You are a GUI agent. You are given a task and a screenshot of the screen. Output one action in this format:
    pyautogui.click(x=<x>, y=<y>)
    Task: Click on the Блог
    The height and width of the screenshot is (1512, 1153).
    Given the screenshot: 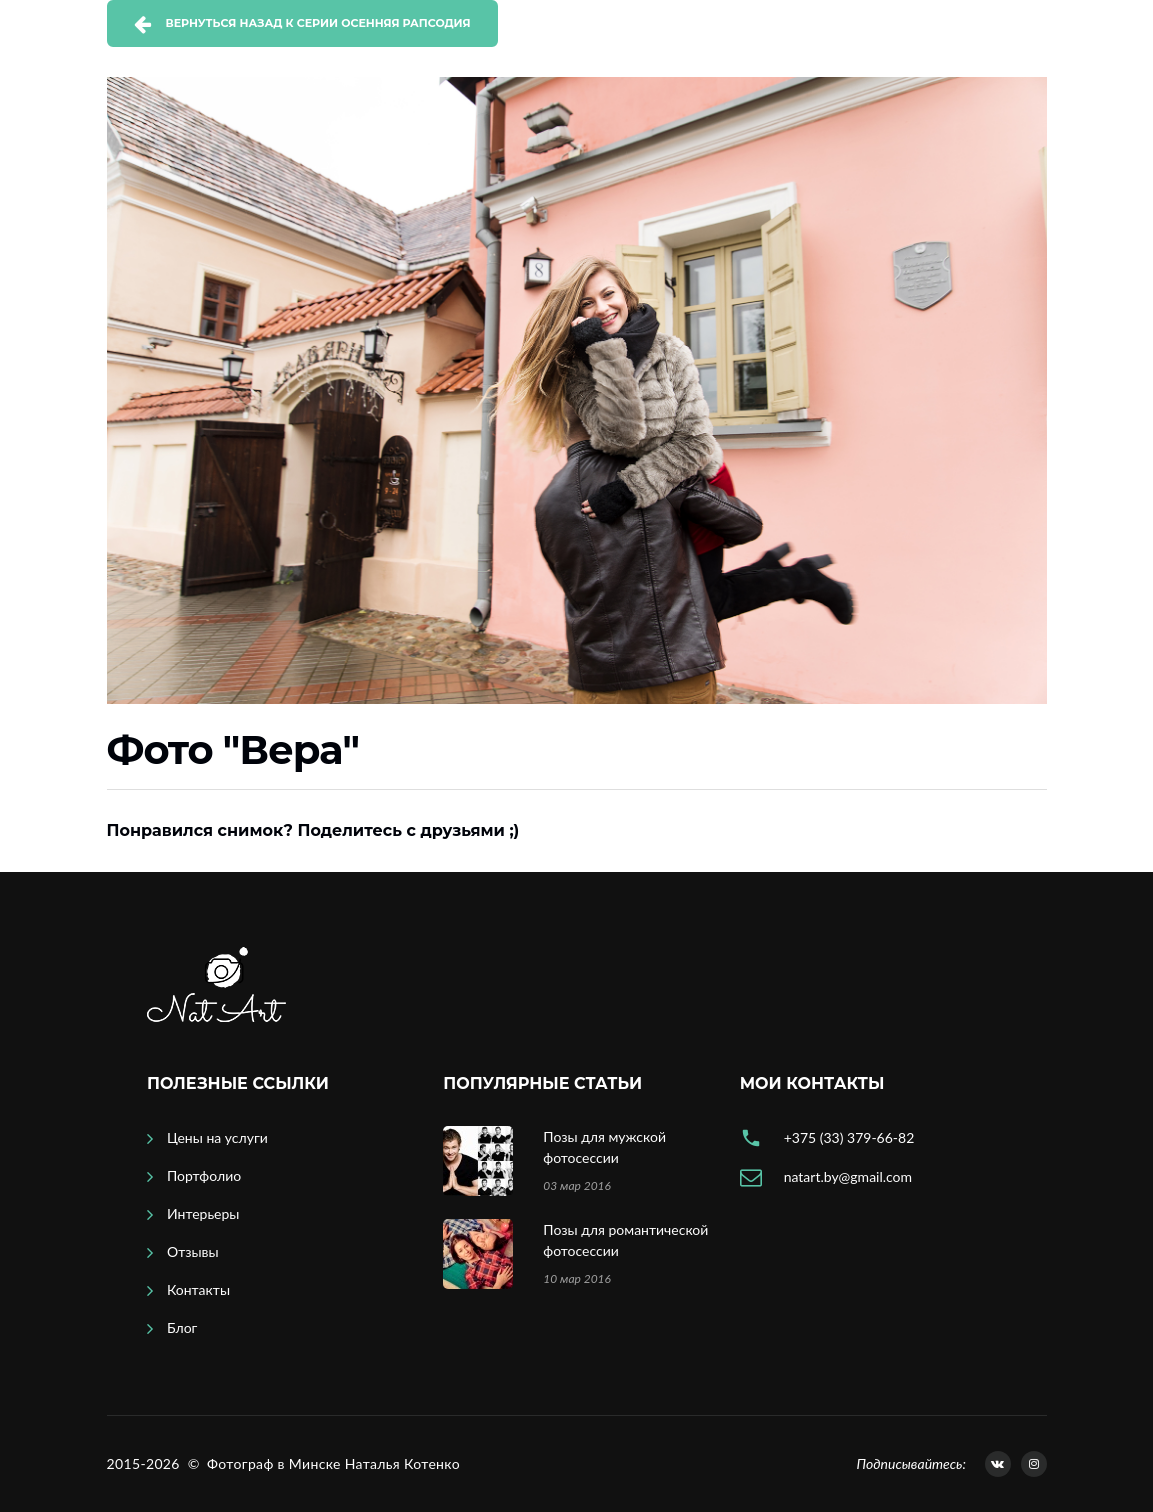 What is the action you would take?
    pyautogui.click(x=182, y=1327)
    